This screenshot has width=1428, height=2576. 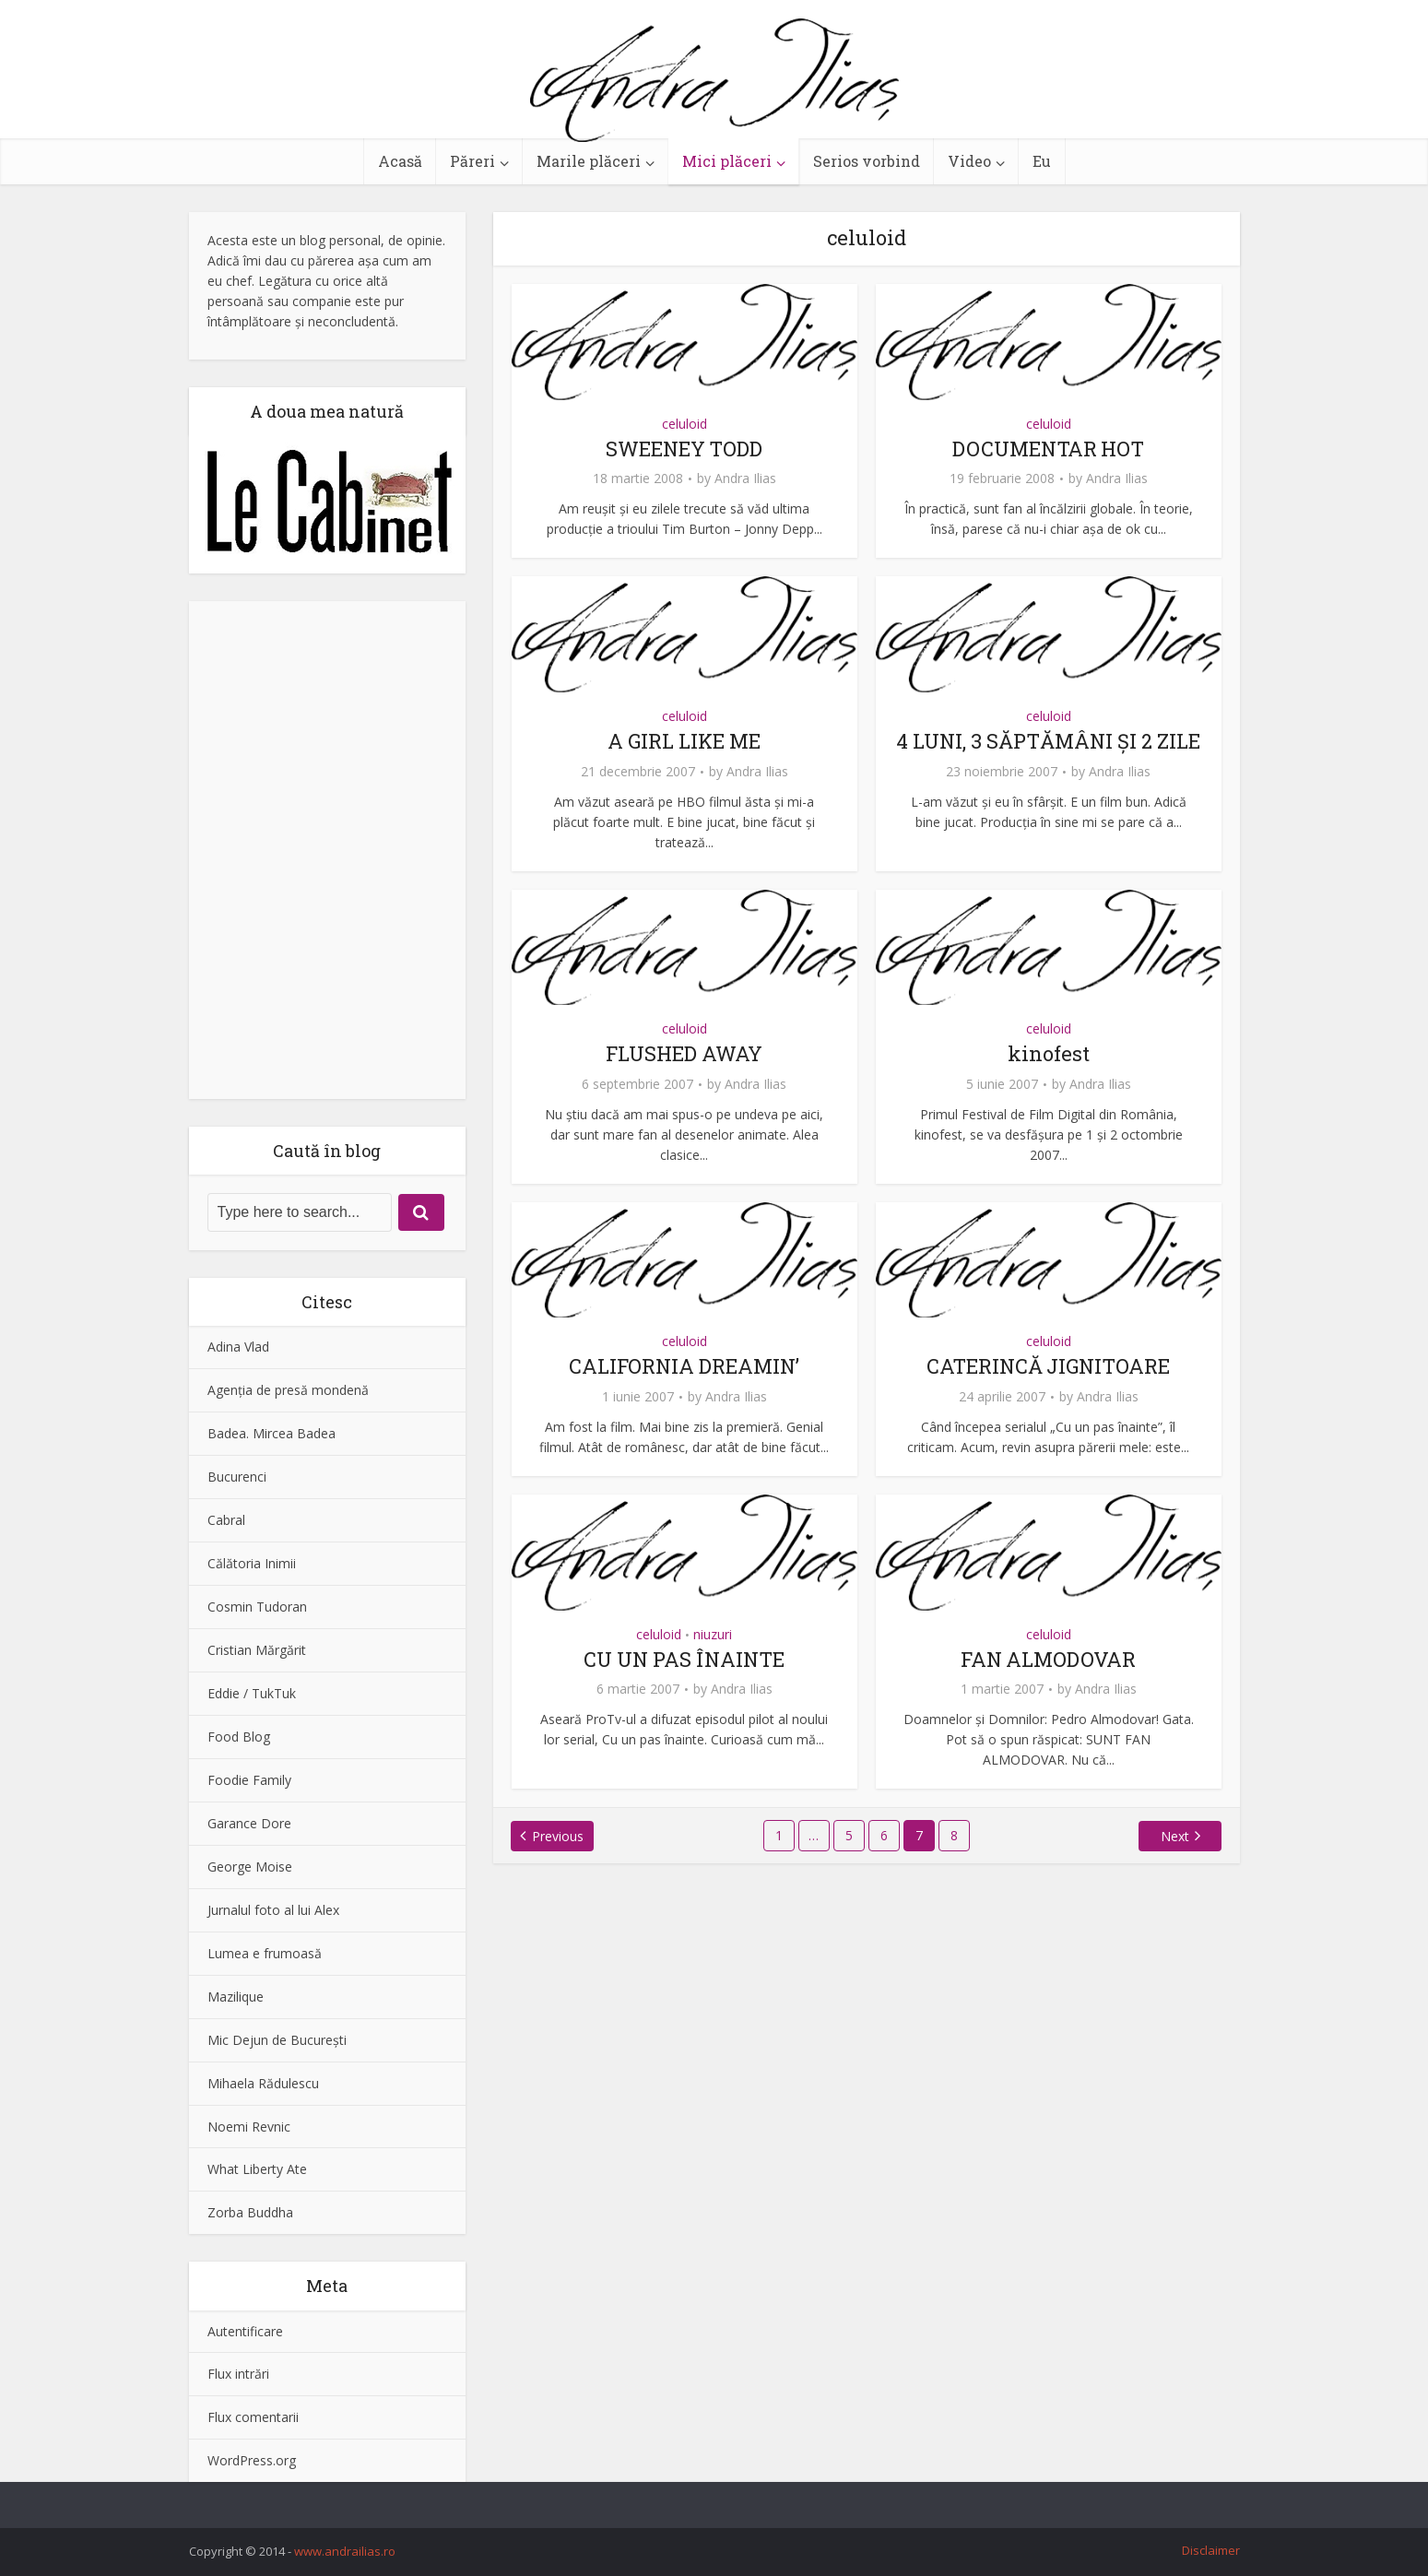 What do you see at coordinates (256, 1650) in the screenshot?
I see `Cristian Mărgărit` at bounding box center [256, 1650].